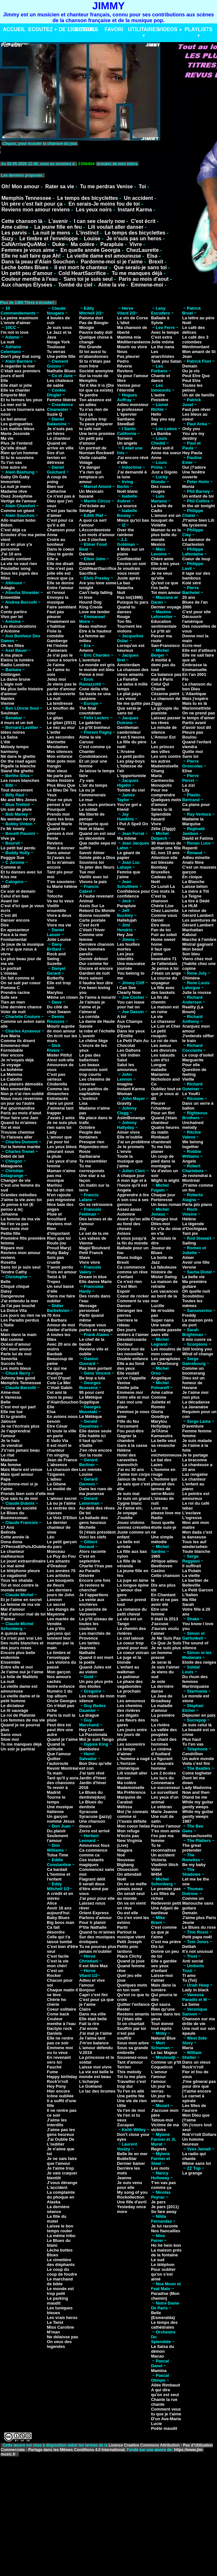 This screenshot has height=2576, width=217. Describe the element at coordinates (60, 563) in the screenshot. I see `Elle me disait` at that location.